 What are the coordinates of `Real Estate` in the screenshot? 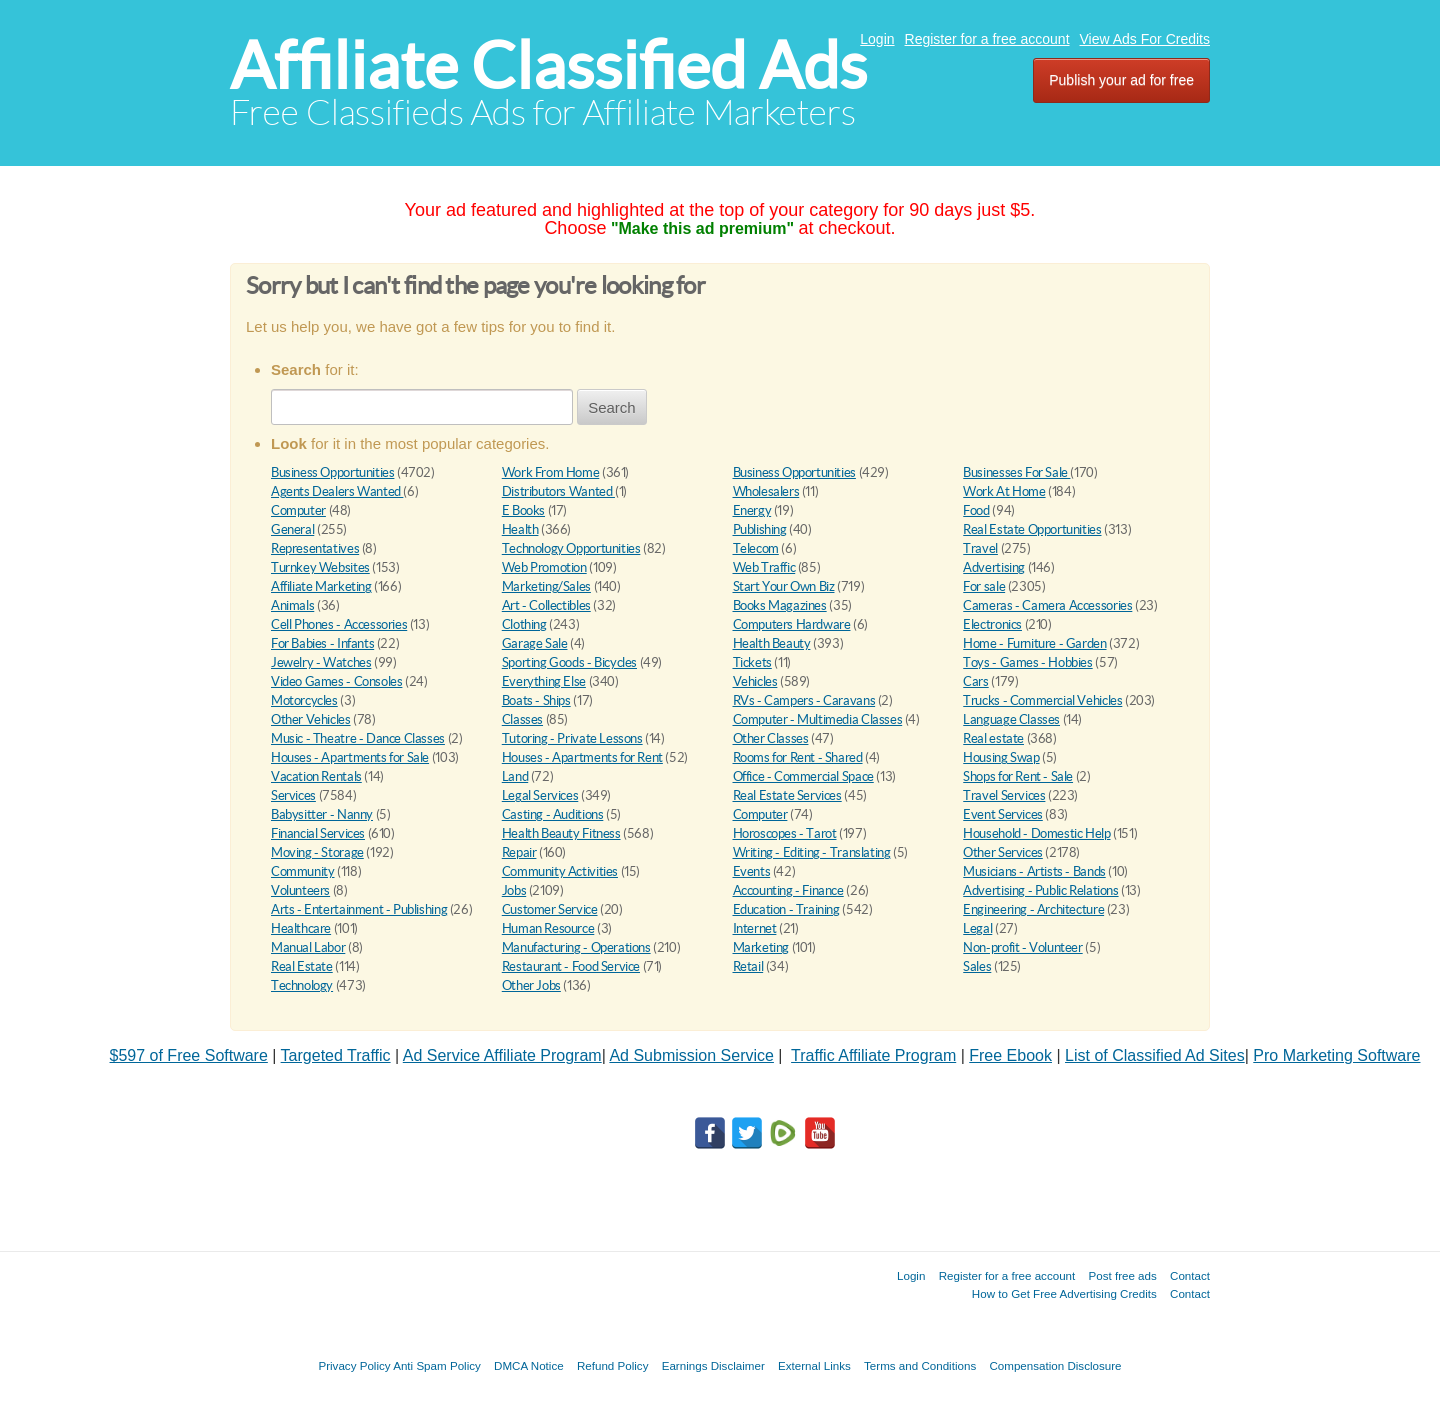 It's located at (302, 966).